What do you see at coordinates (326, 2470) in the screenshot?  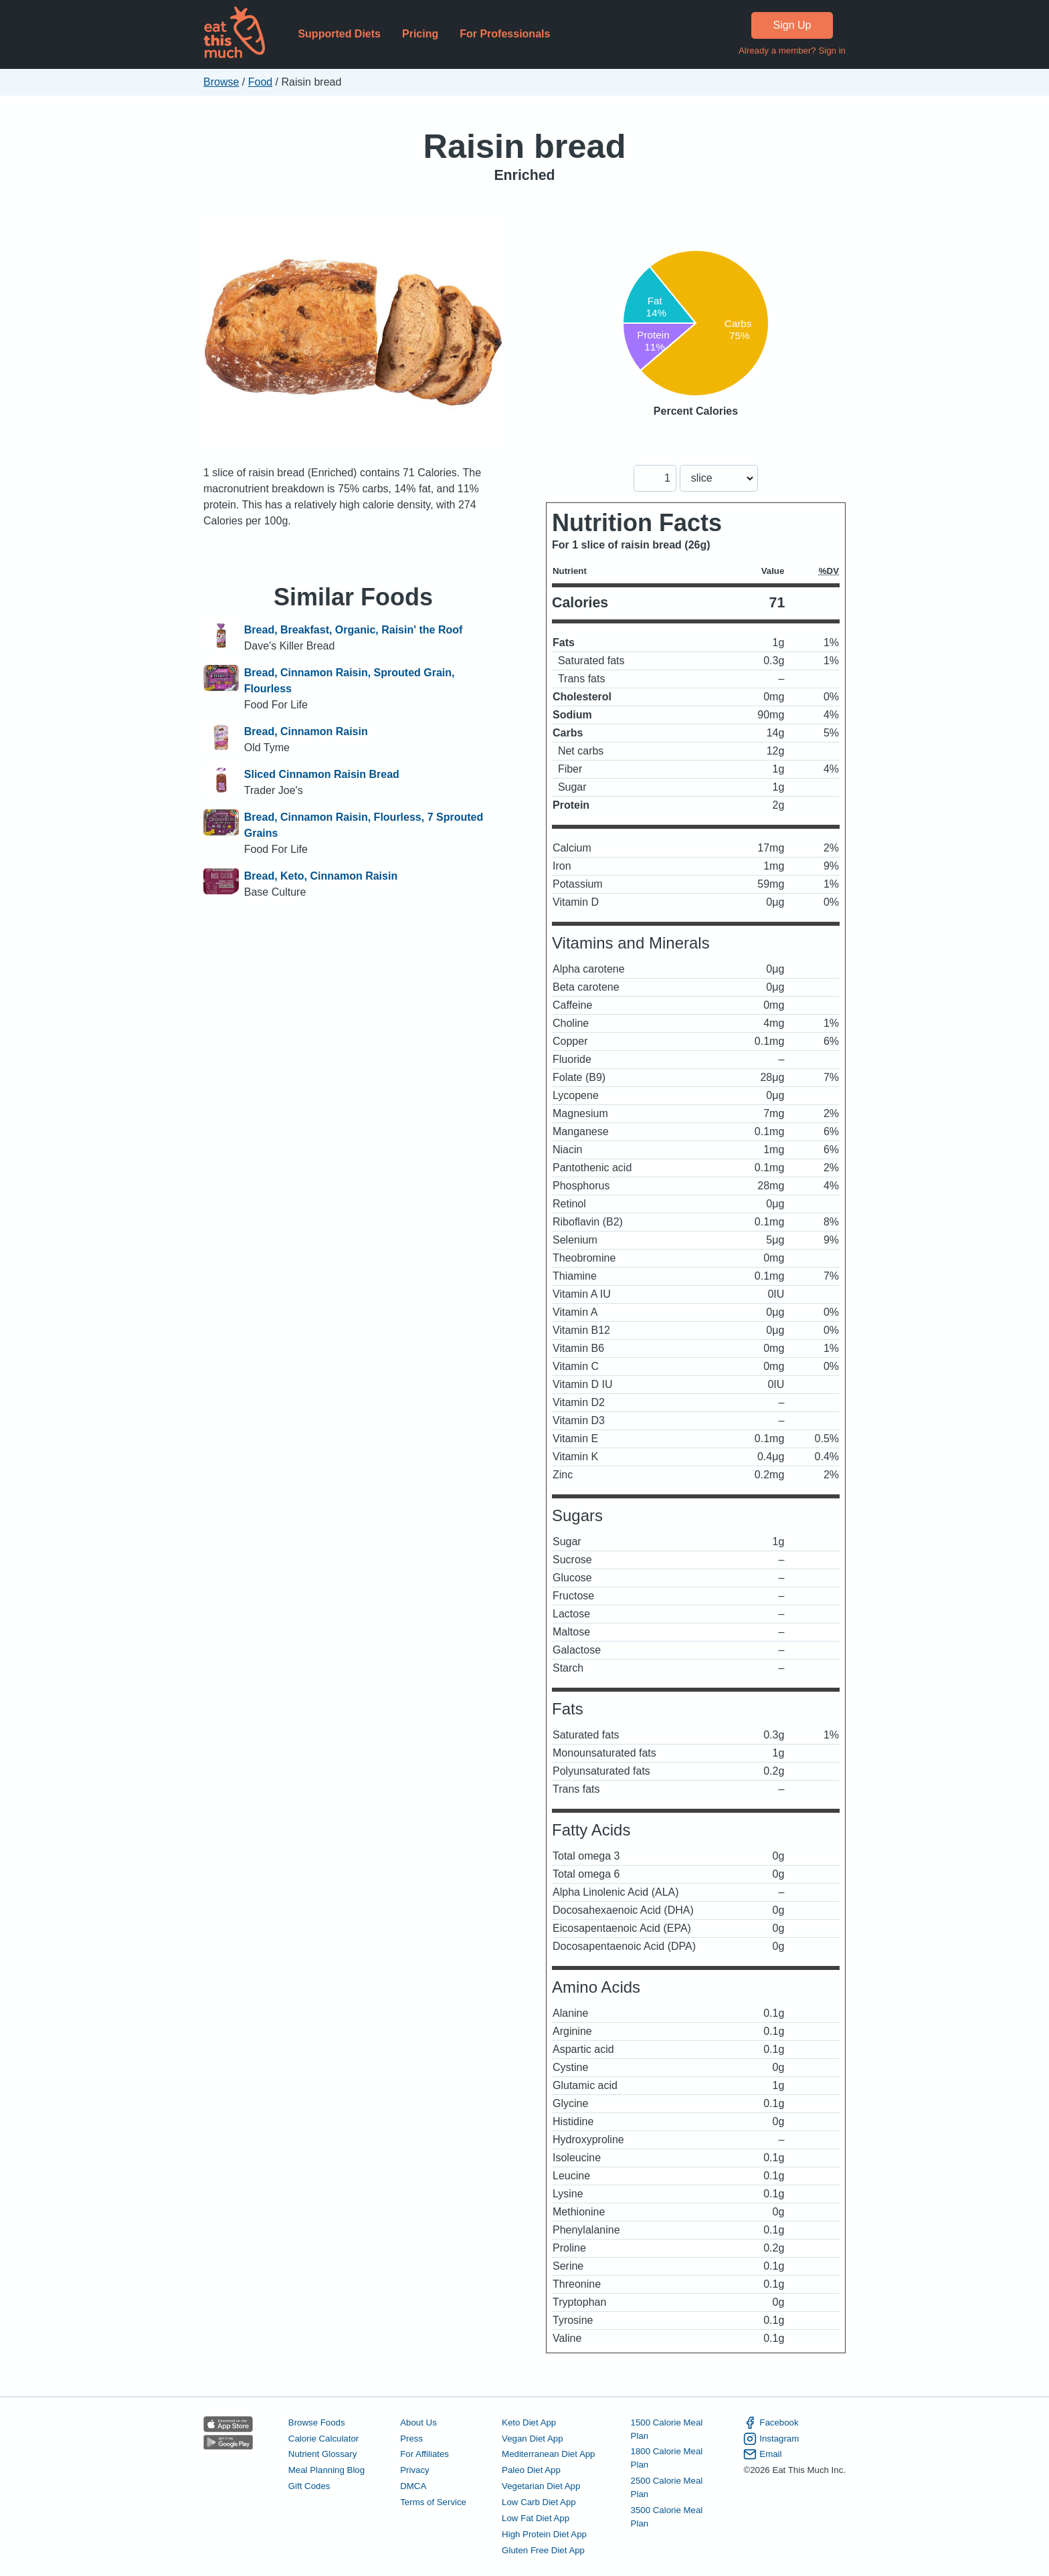 I see `Meal Planning Blog` at bounding box center [326, 2470].